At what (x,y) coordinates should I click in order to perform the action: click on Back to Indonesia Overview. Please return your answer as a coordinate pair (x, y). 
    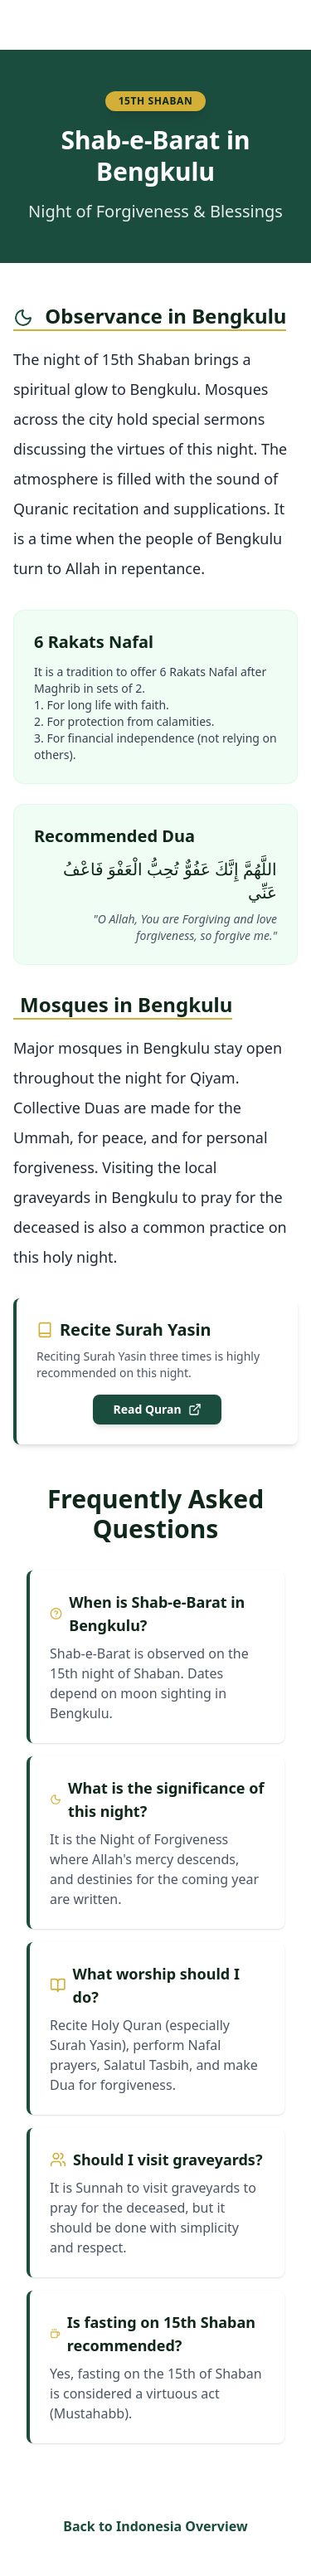
    Looking at the image, I should click on (155, 2526).